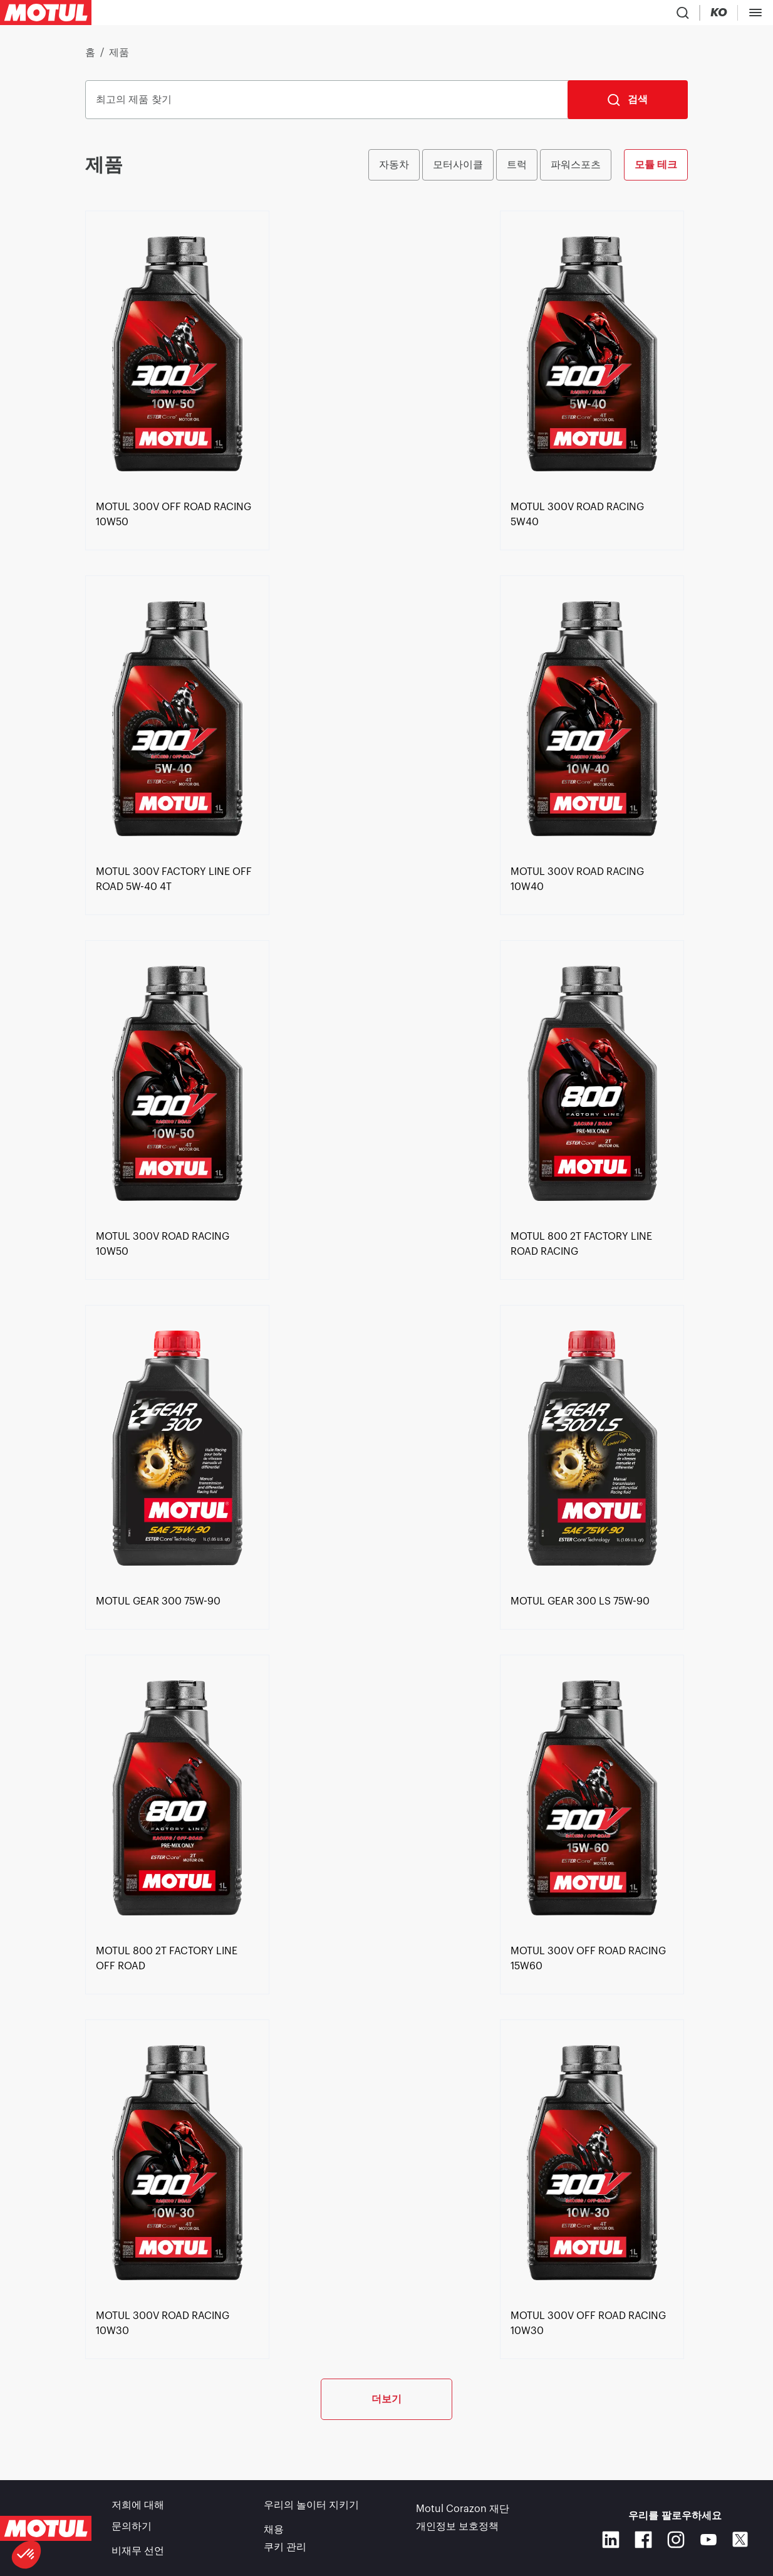  Describe the element at coordinates (611, 2544) in the screenshot. I see `[Linkedin]` at that location.